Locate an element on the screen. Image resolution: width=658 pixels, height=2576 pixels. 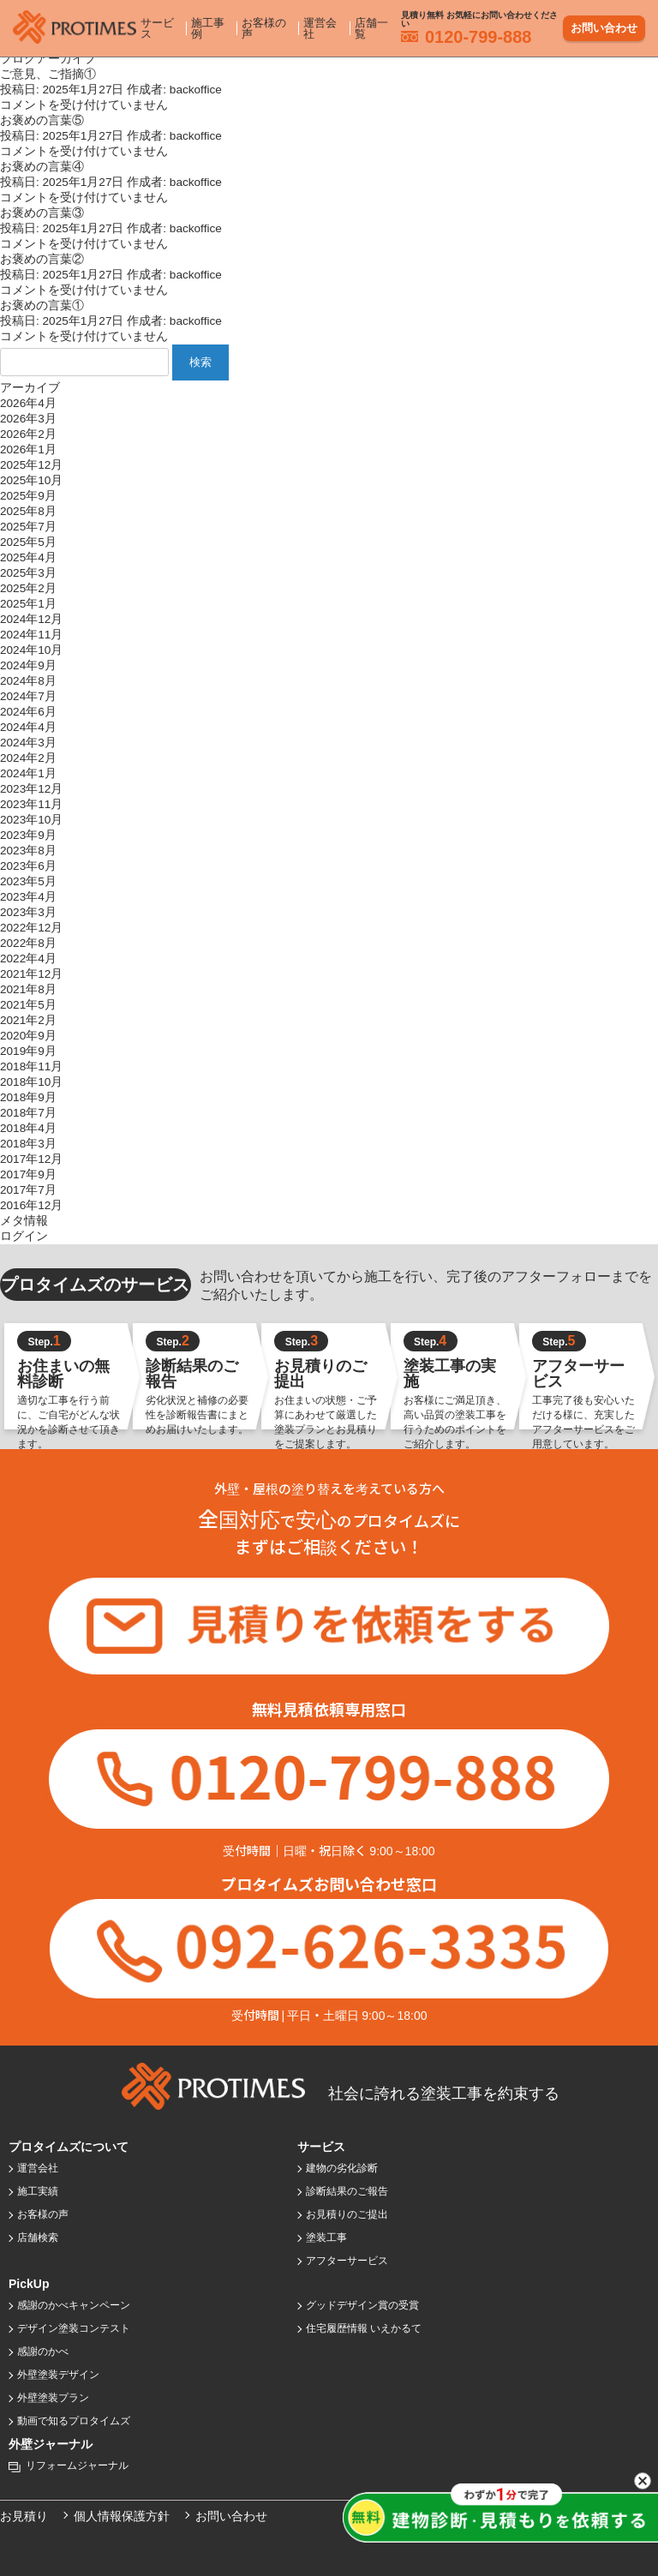
2022年12月 is located at coordinates (31, 927).